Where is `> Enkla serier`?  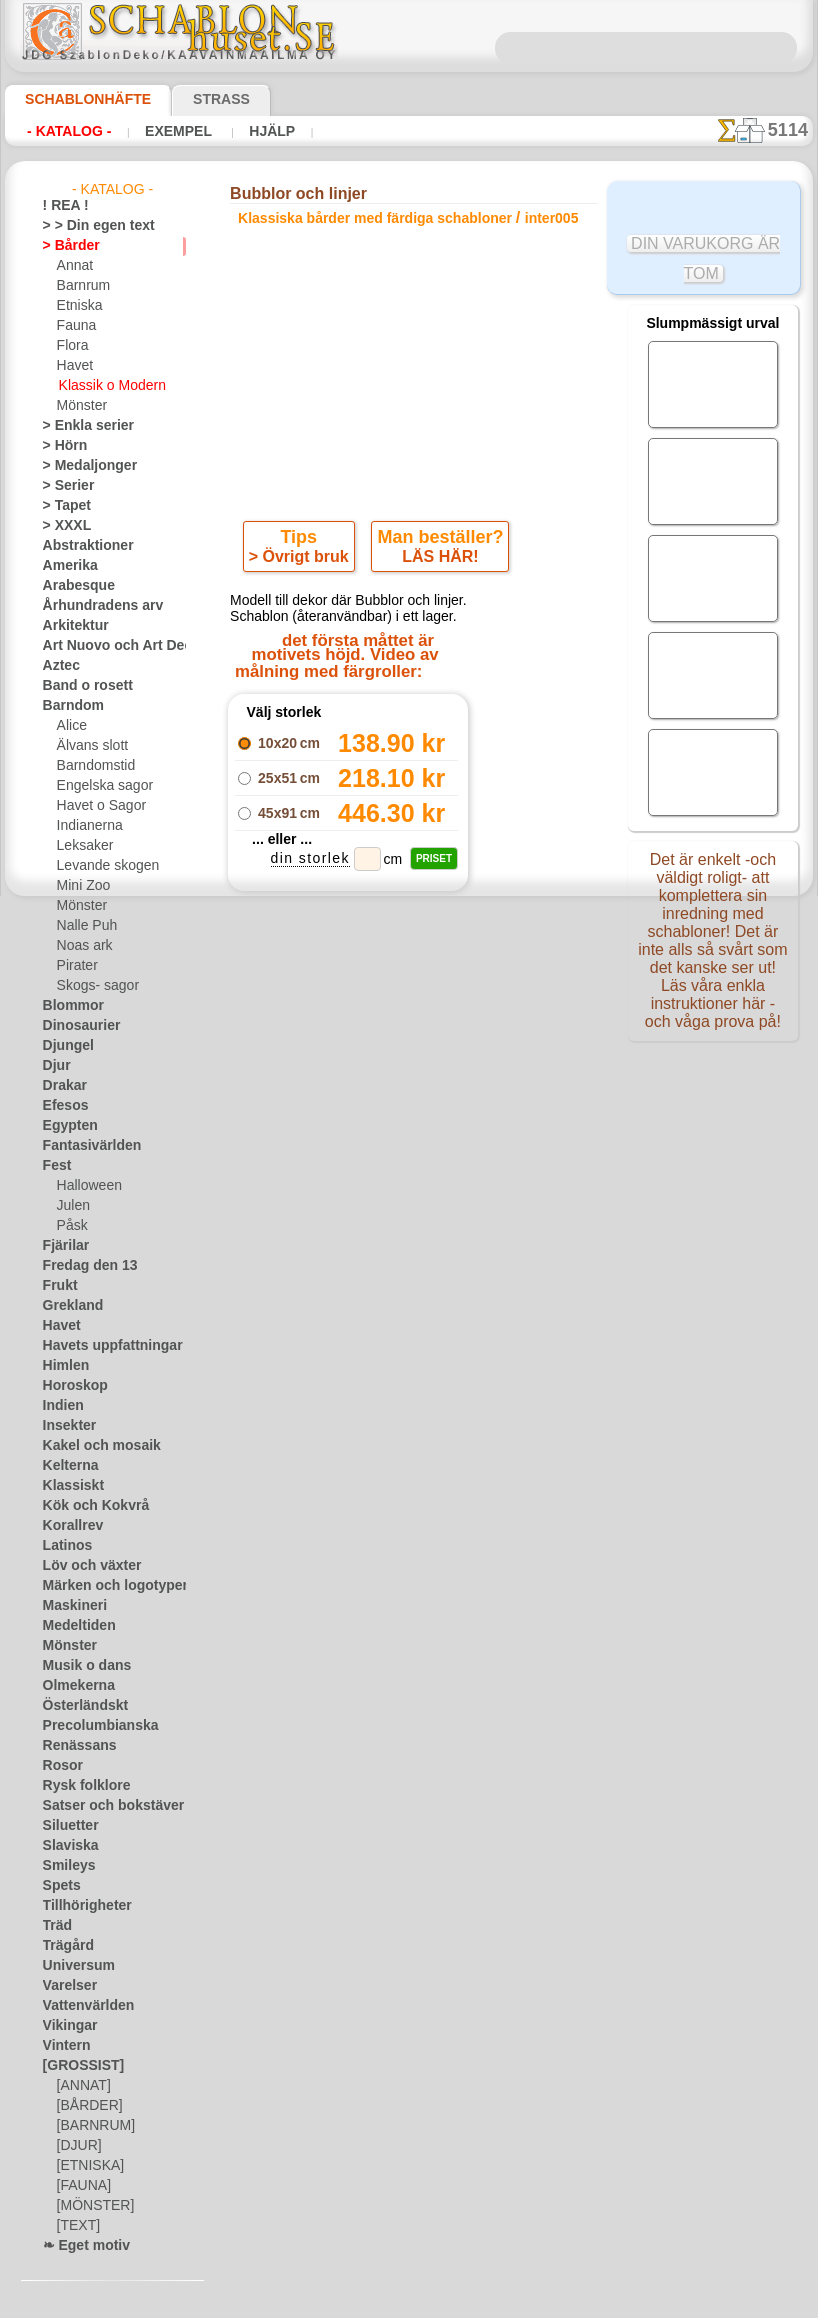 > Enkla serier is located at coordinates (79, 426).